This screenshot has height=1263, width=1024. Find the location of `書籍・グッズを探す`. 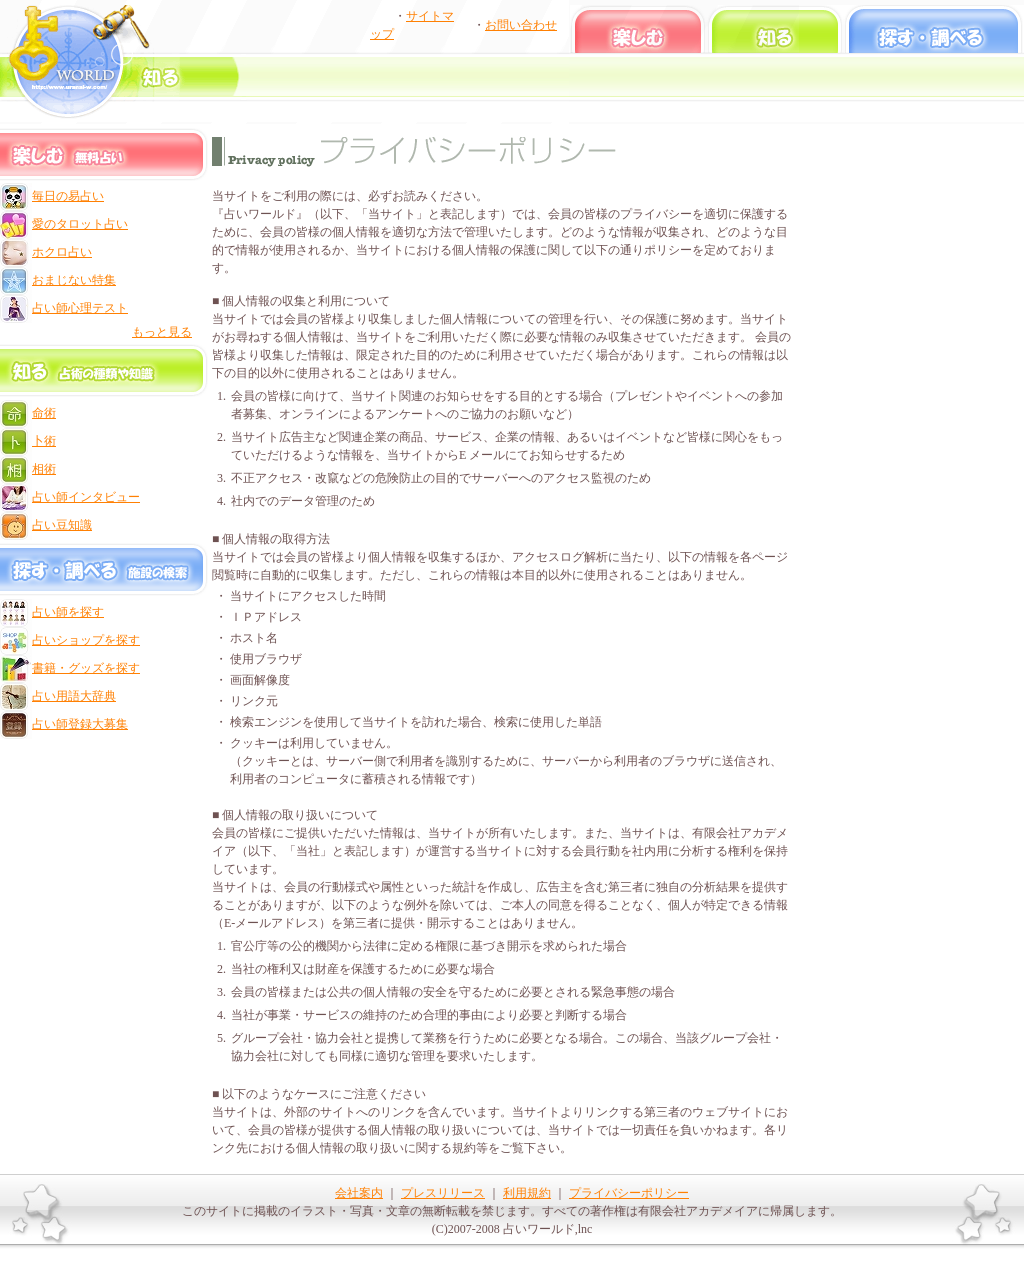

書籍・グッズを探す is located at coordinates (86, 668).